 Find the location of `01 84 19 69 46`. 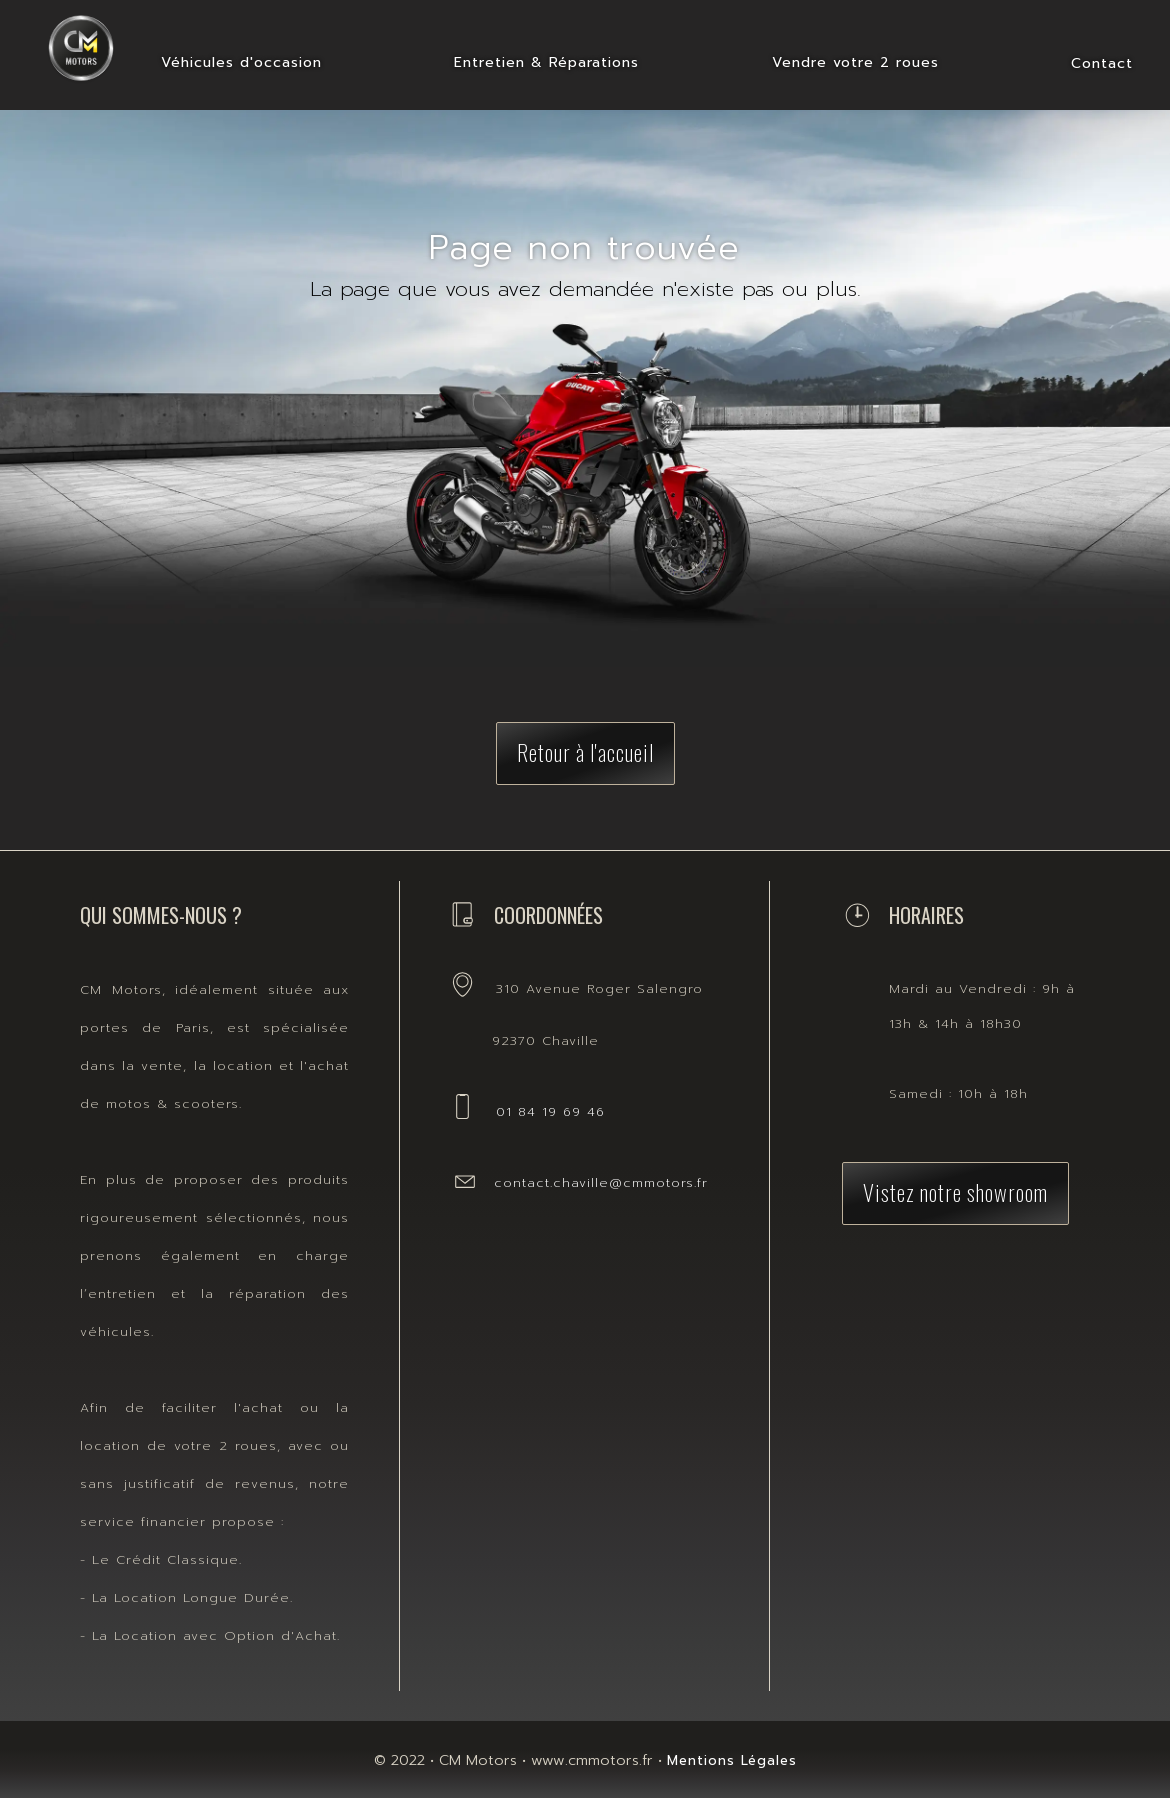

01 84 19 69 46 is located at coordinates (550, 1111).